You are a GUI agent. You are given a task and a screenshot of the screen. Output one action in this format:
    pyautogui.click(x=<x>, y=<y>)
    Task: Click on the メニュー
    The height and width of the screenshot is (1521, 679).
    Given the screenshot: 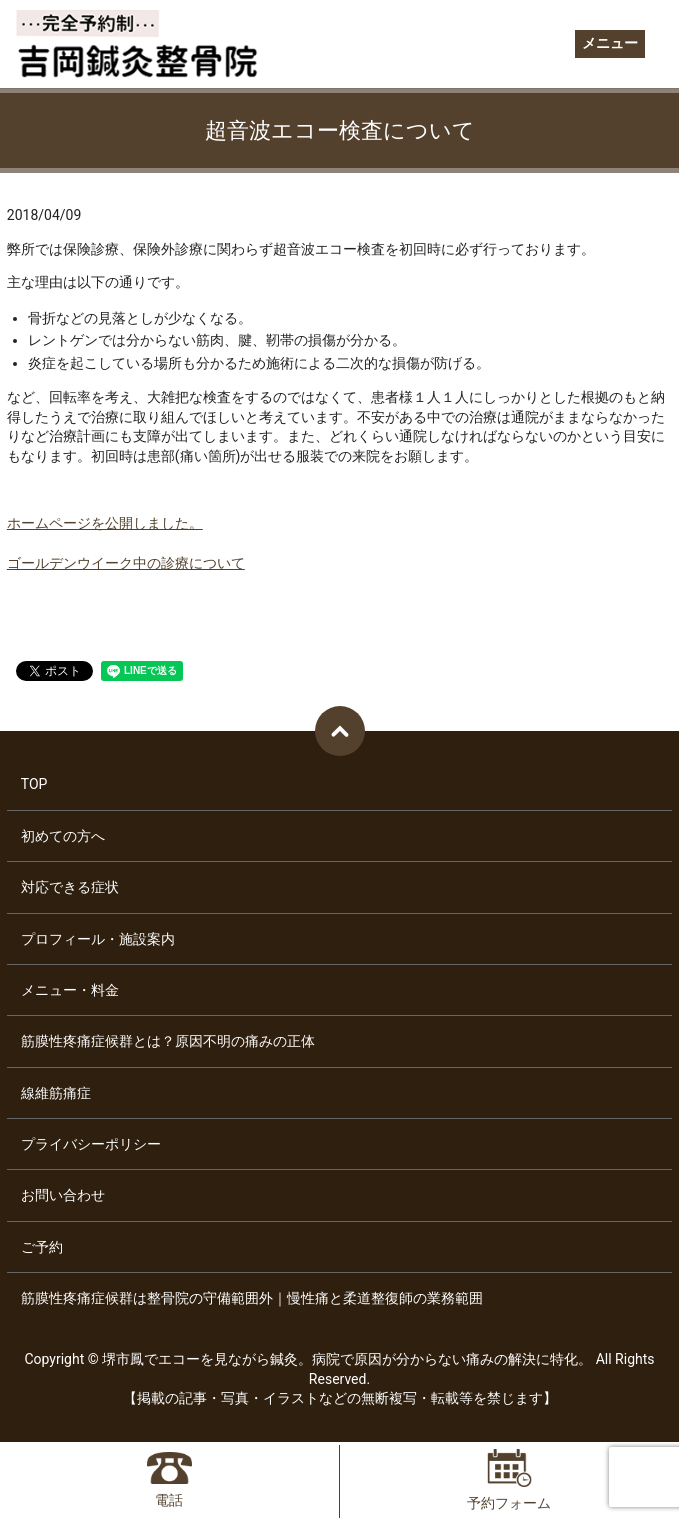 What is the action you would take?
    pyautogui.click(x=610, y=43)
    